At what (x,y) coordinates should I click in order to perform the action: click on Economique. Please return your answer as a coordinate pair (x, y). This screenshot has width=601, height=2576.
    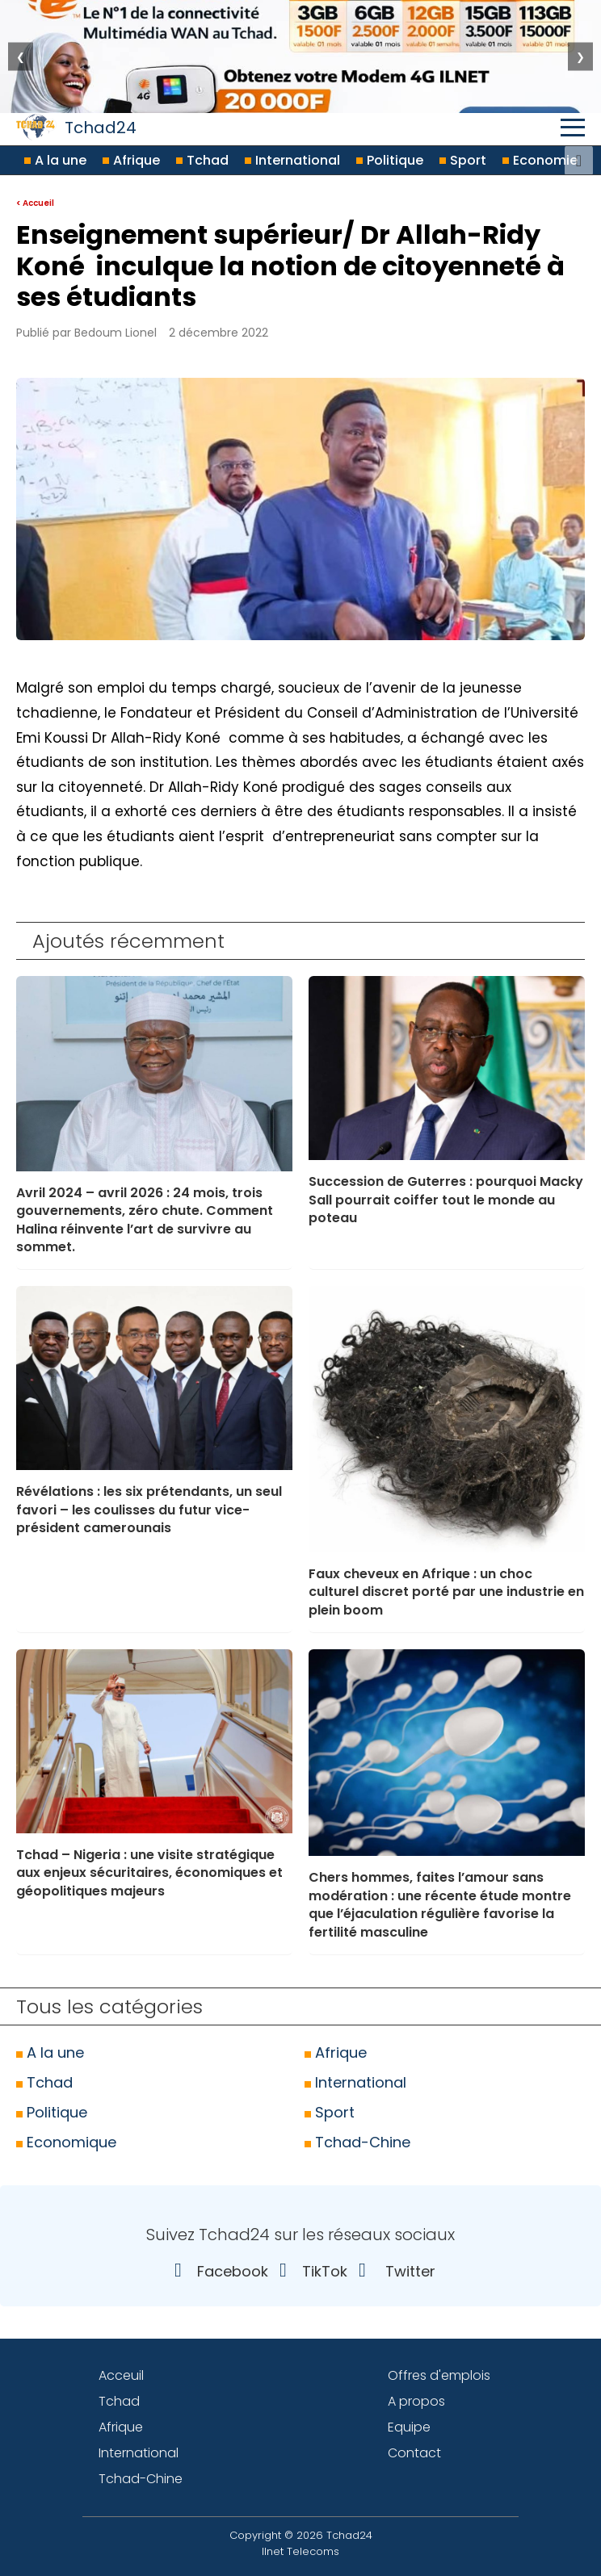
    Looking at the image, I should click on (66, 2142).